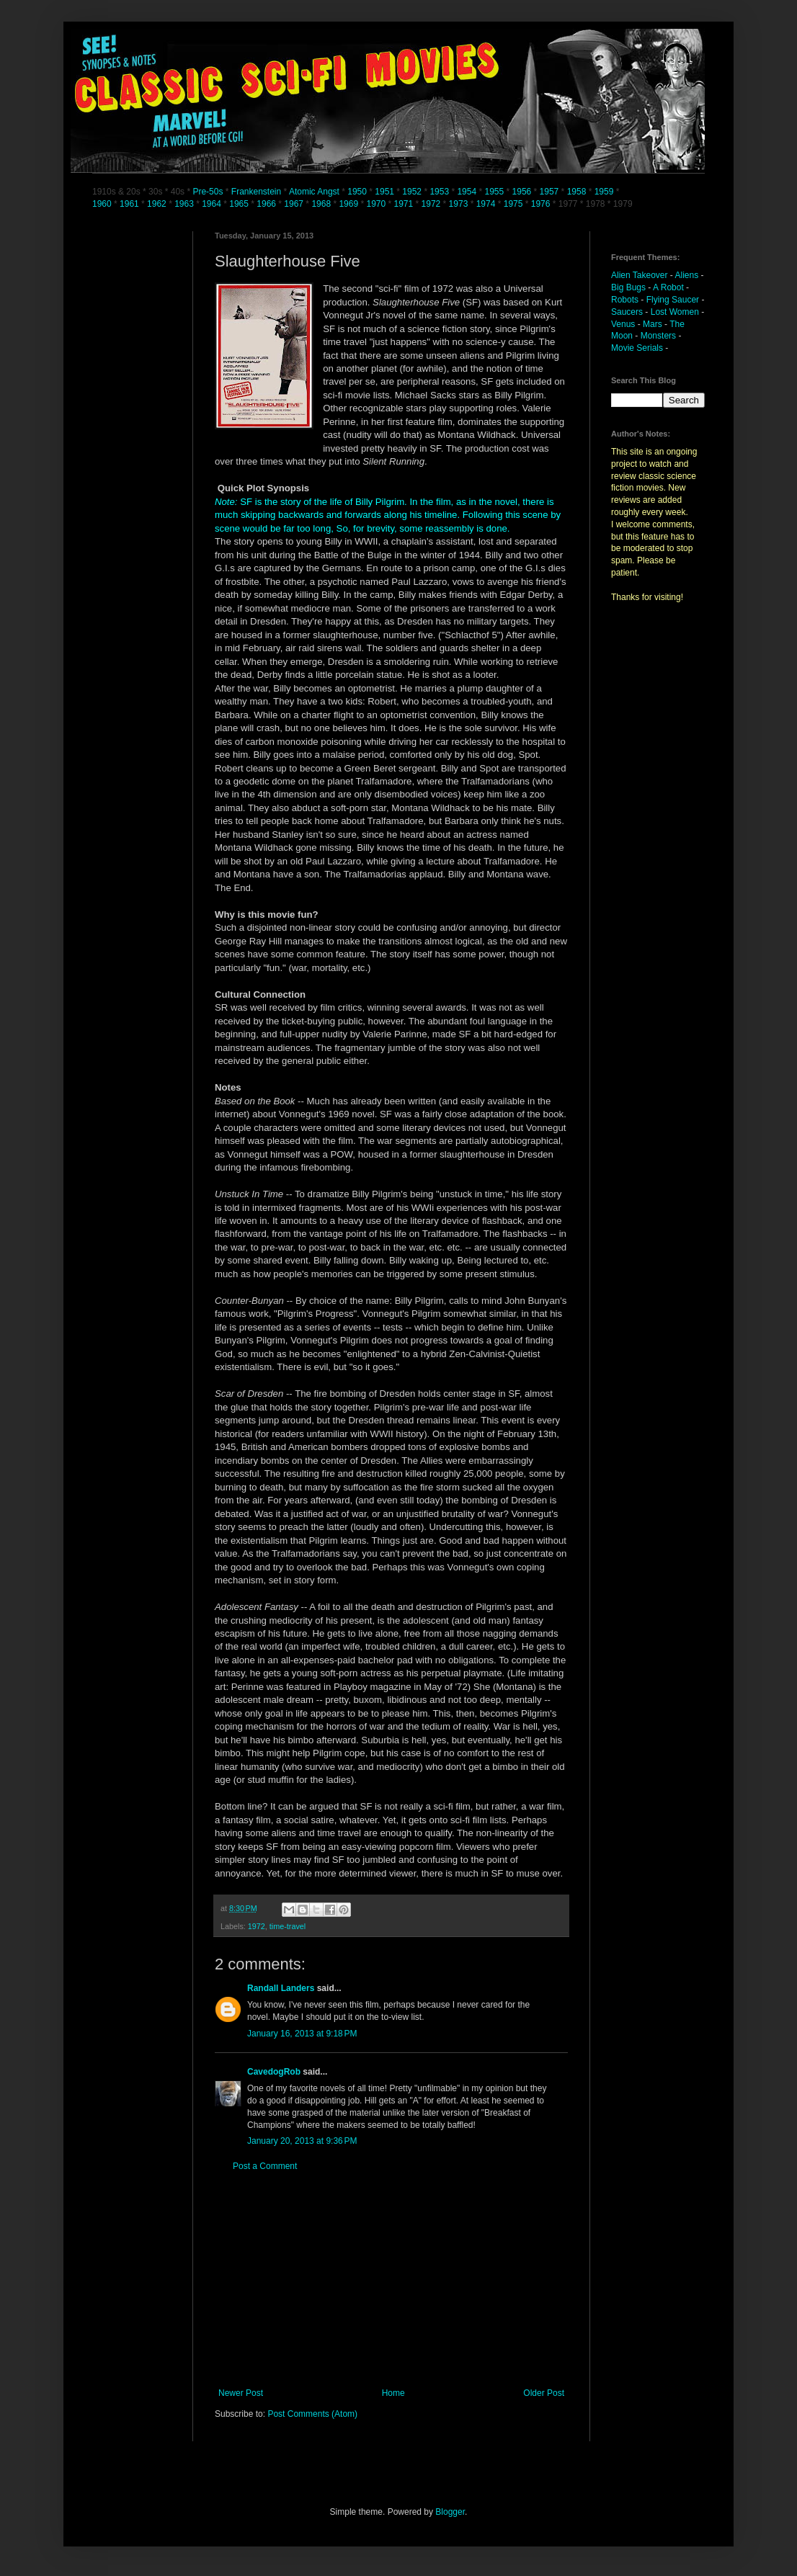 Image resolution: width=797 pixels, height=2576 pixels. What do you see at coordinates (605, 192) in the screenshot?
I see `1959` at bounding box center [605, 192].